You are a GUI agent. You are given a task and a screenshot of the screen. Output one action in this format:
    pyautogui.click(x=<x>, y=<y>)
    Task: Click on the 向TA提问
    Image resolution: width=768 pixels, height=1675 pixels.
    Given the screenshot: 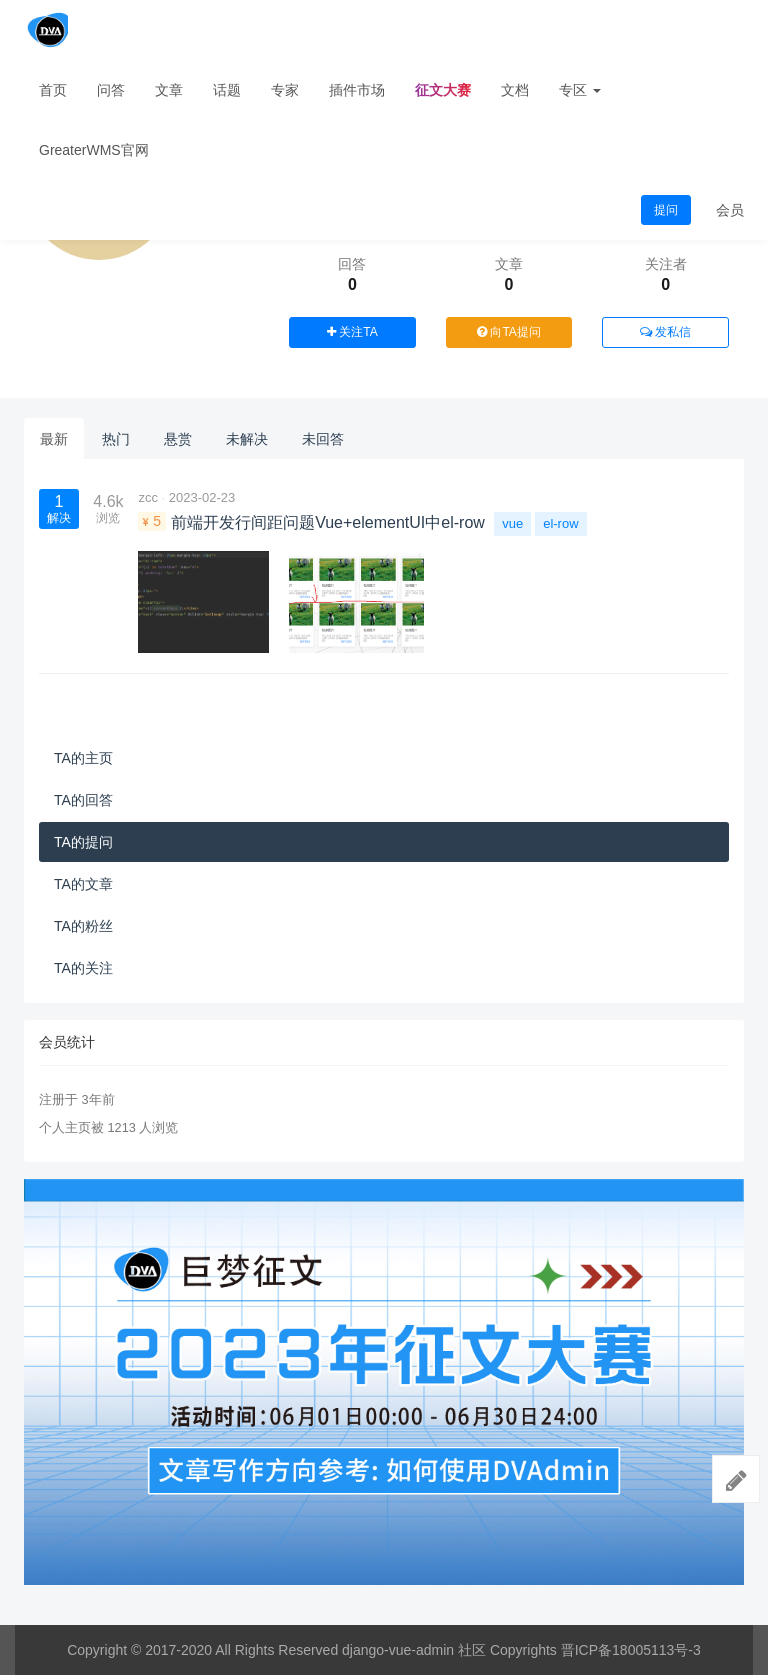 What is the action you would take?
    pyautogui.click(x=509, y=332)
    